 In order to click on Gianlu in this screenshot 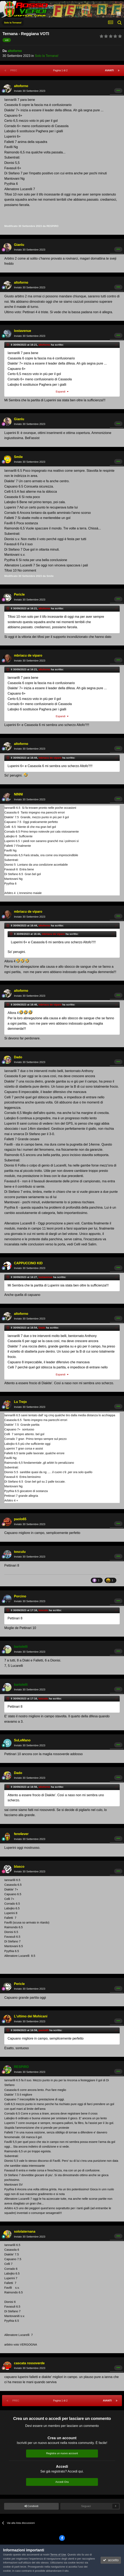, I will do `click(19, 244)`.